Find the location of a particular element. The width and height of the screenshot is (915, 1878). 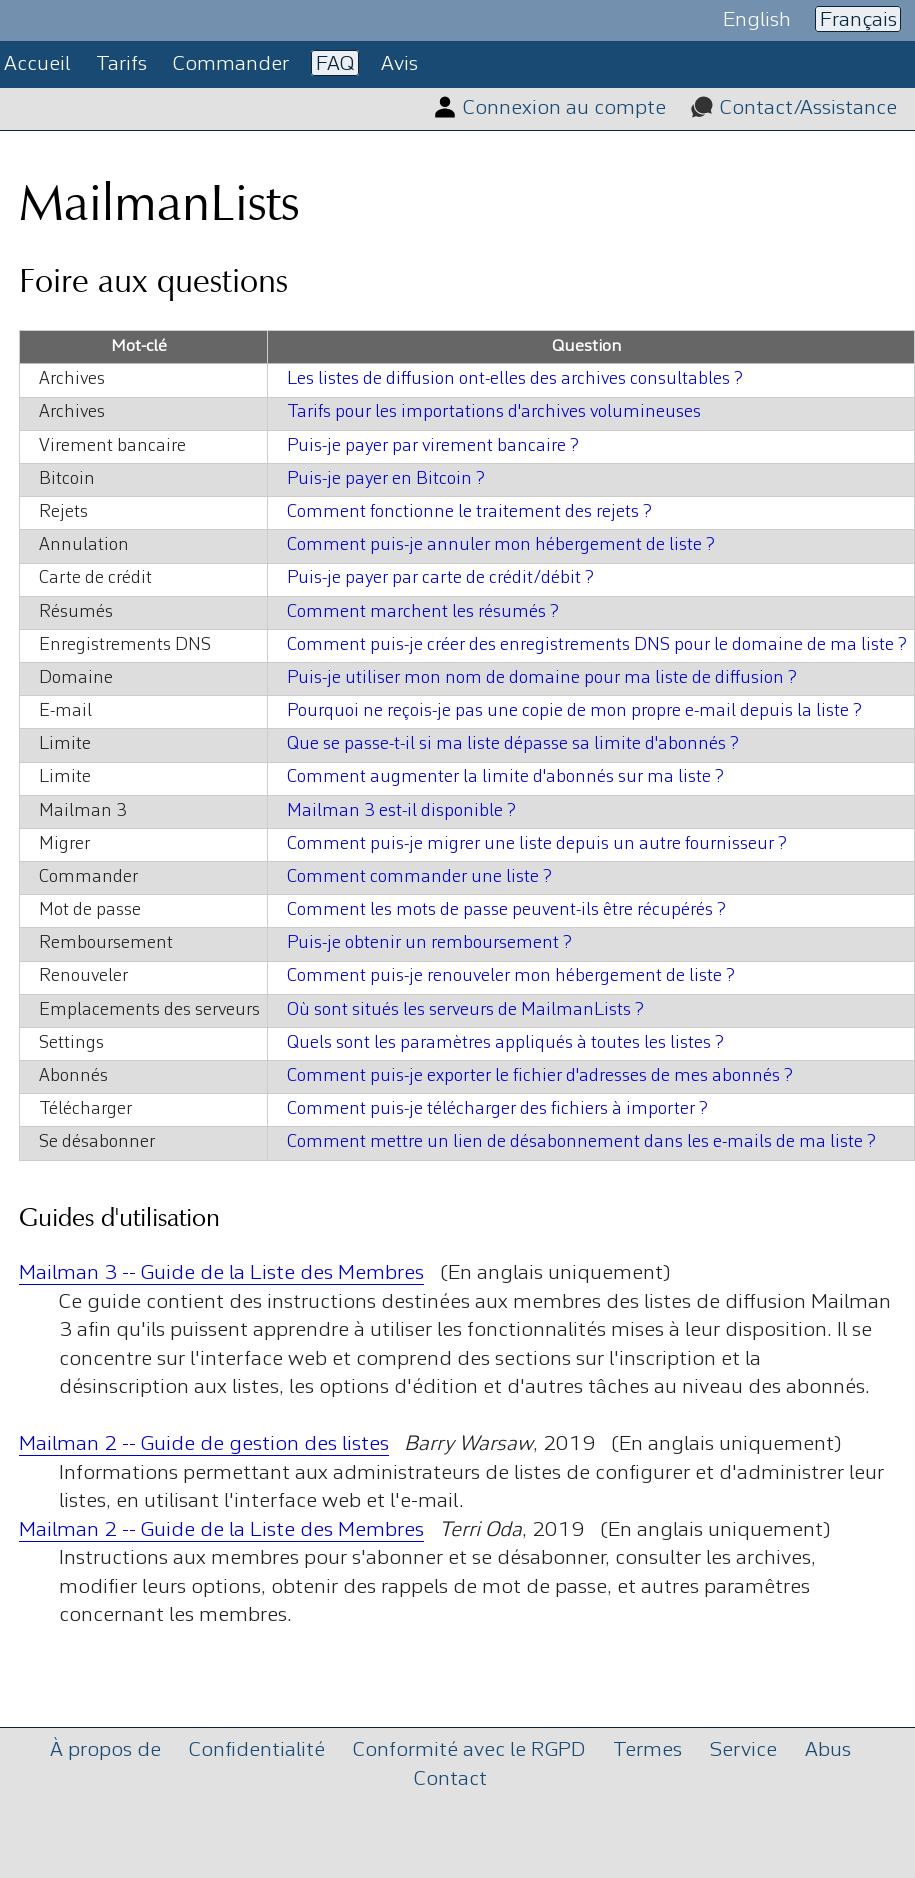

Comment augmenter la limite d'abonnés sur ma liste ? is located at coordinates (505, 777).